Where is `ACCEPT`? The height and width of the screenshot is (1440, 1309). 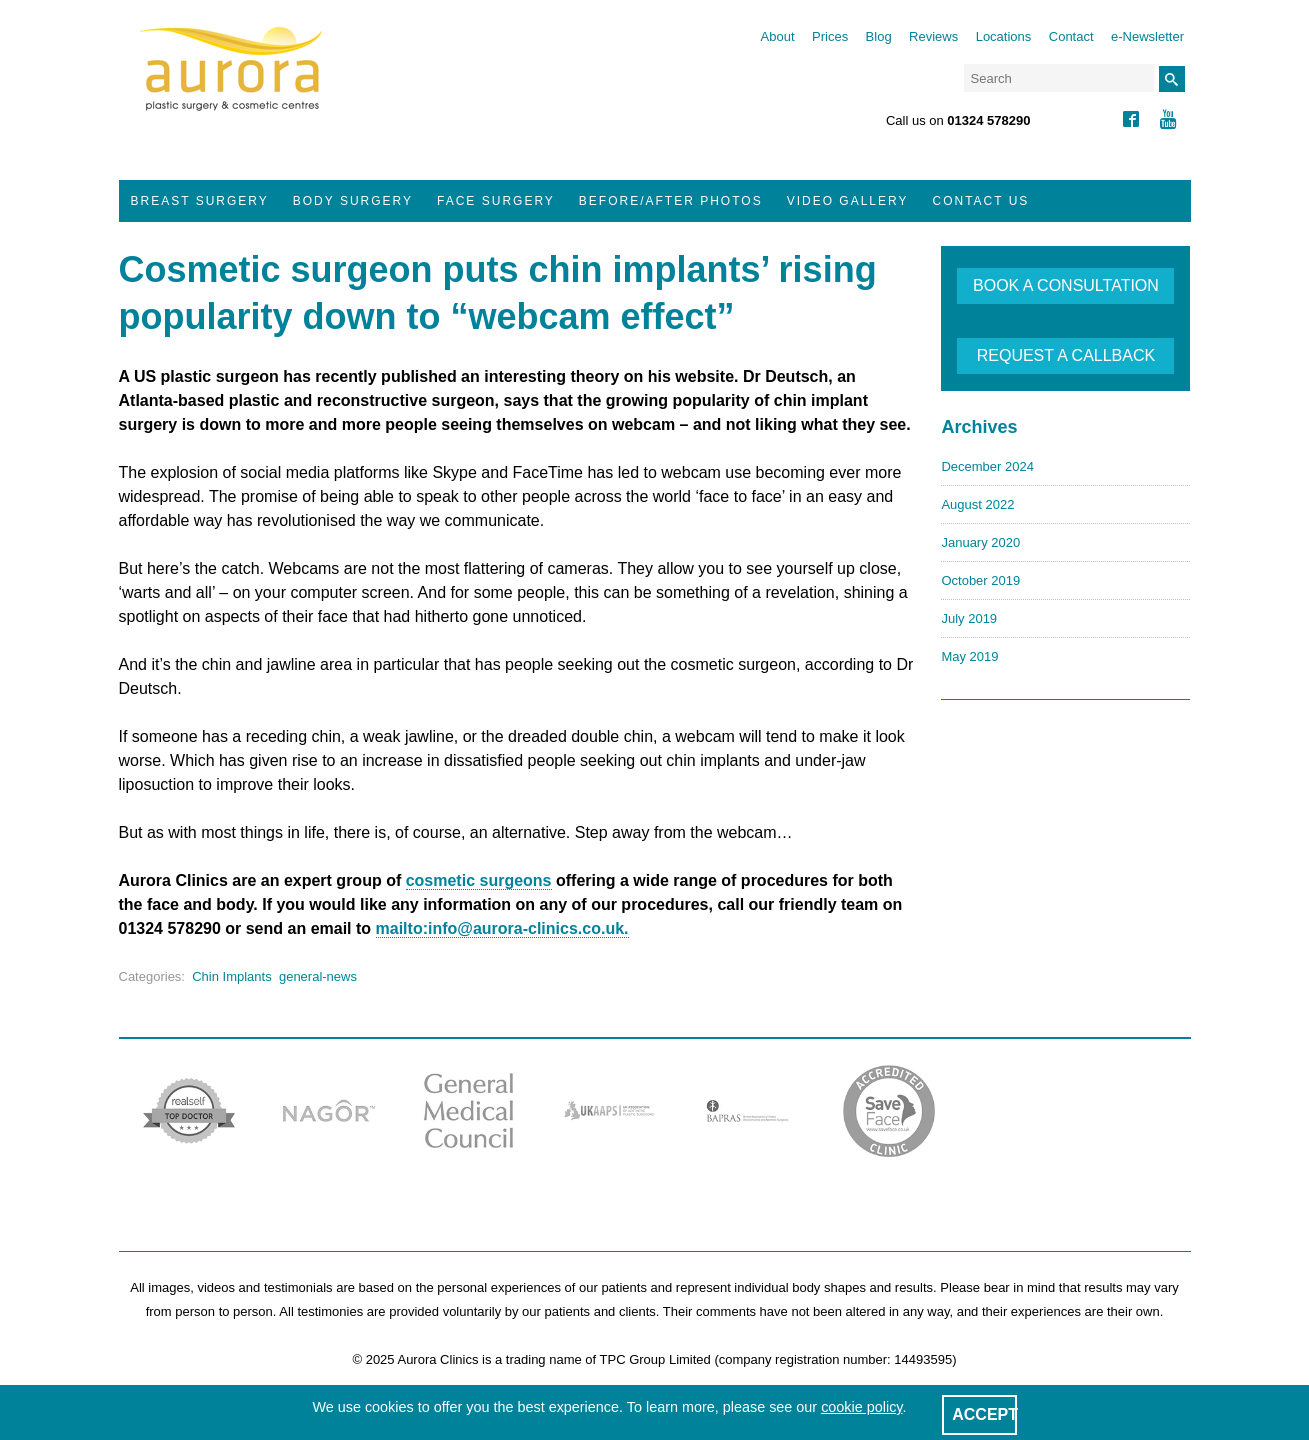 ACCEPT is located at coordinates (985, 1414).